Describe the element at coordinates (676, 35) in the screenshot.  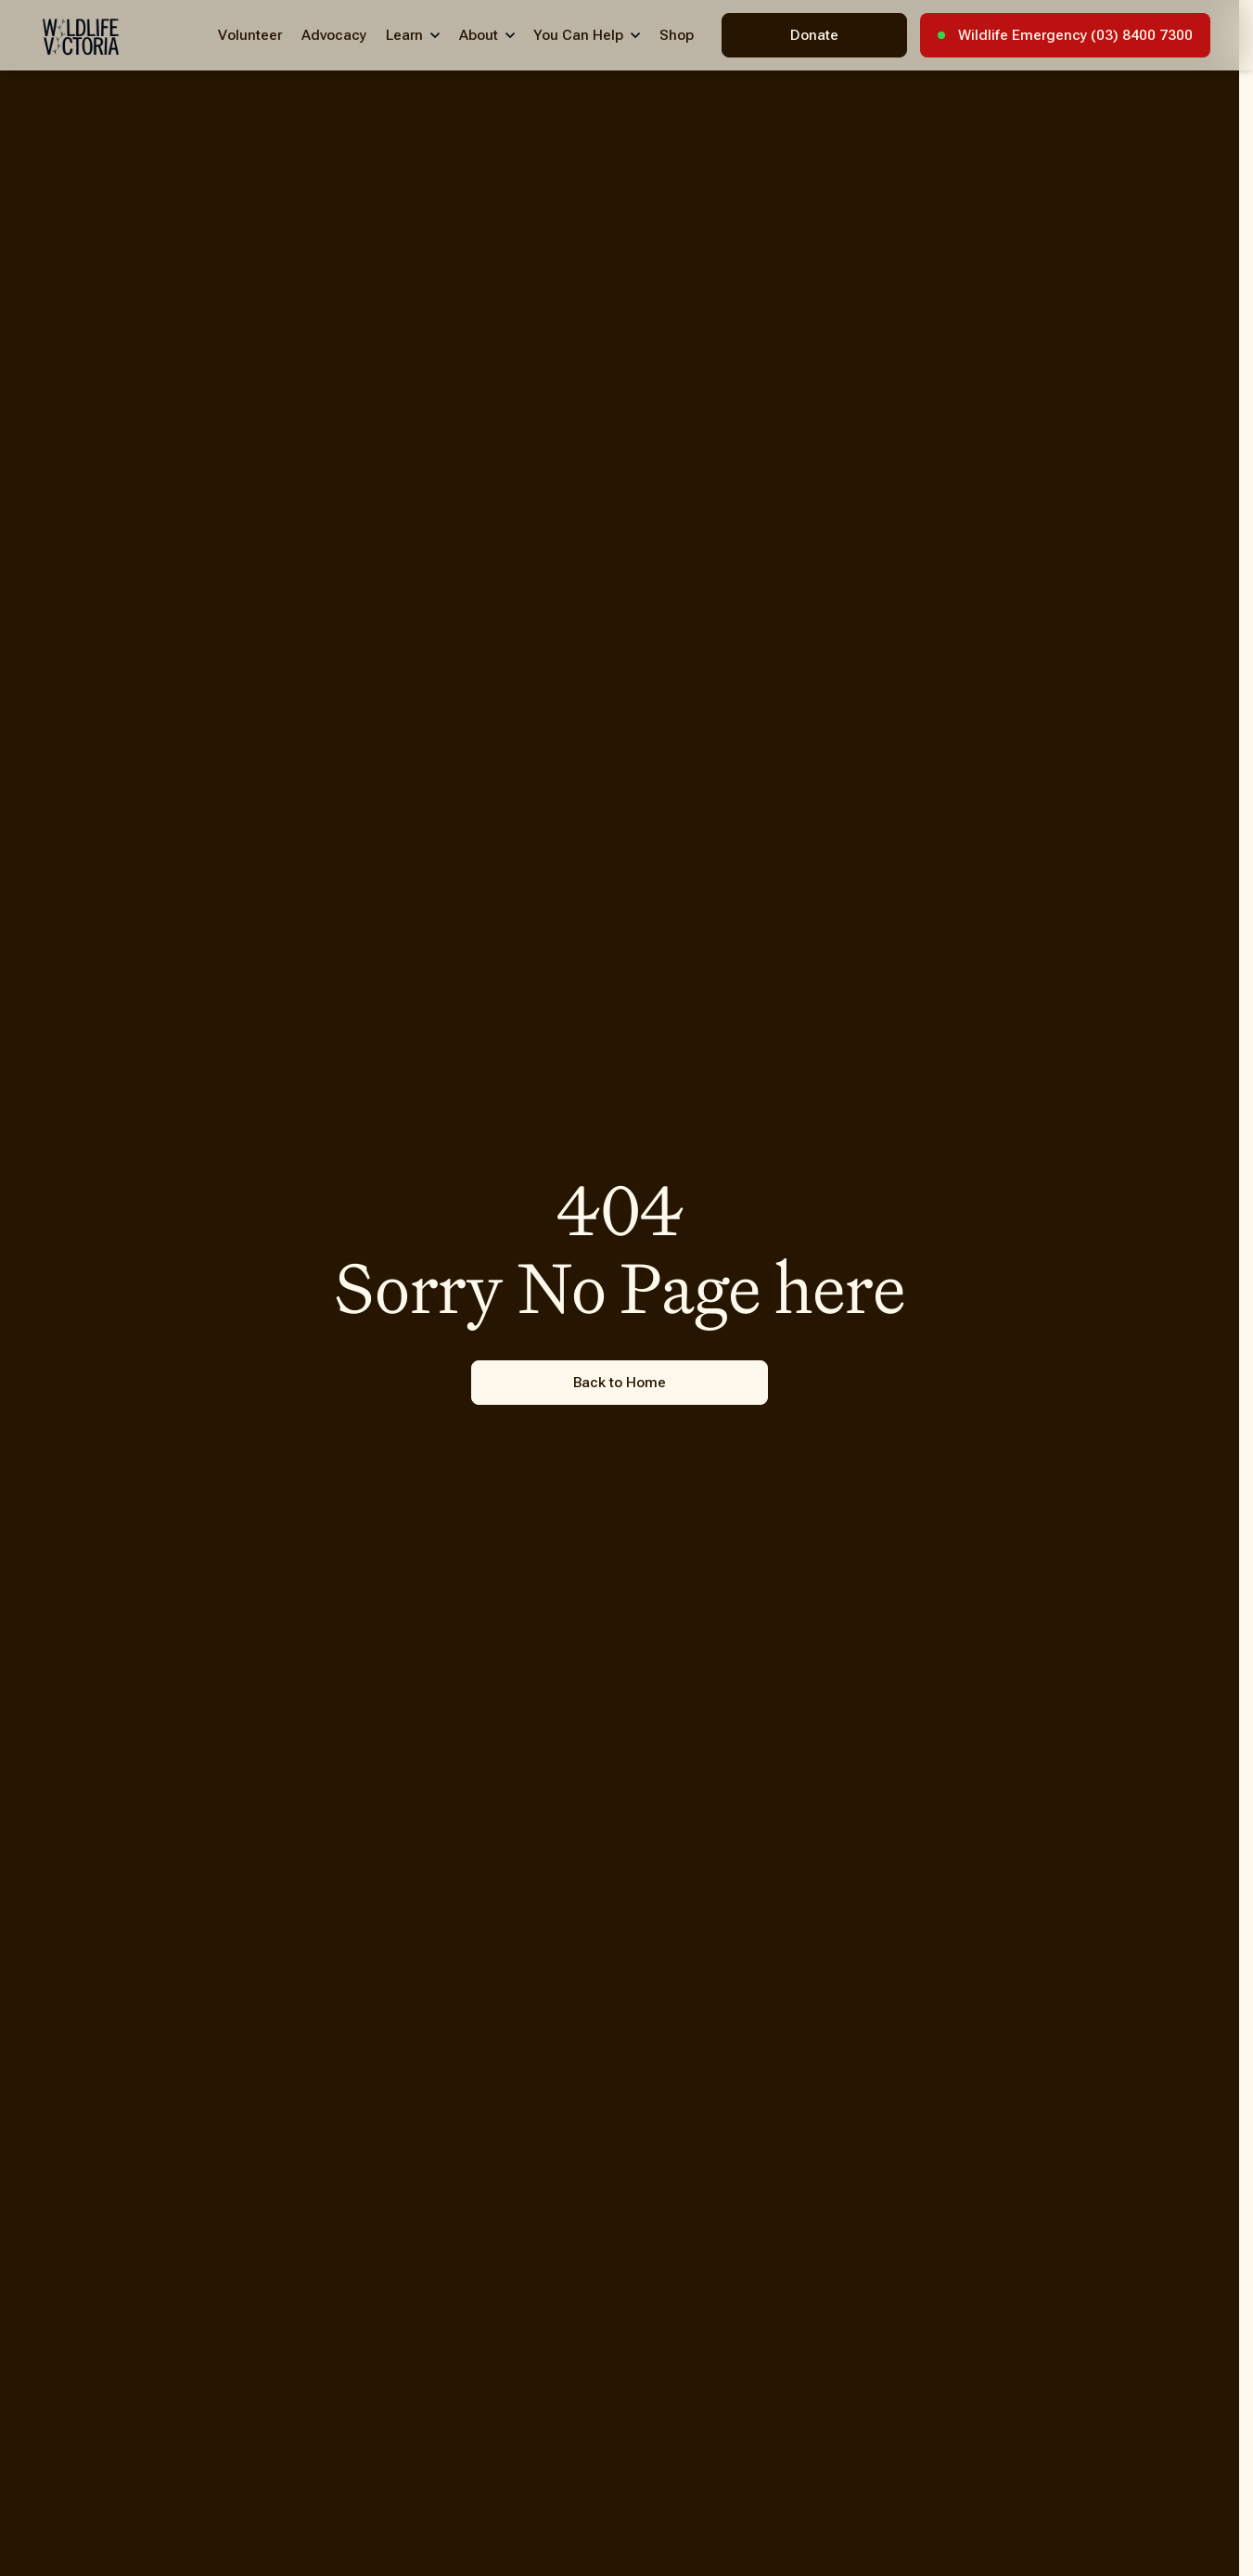
I see `Shop` at that location.